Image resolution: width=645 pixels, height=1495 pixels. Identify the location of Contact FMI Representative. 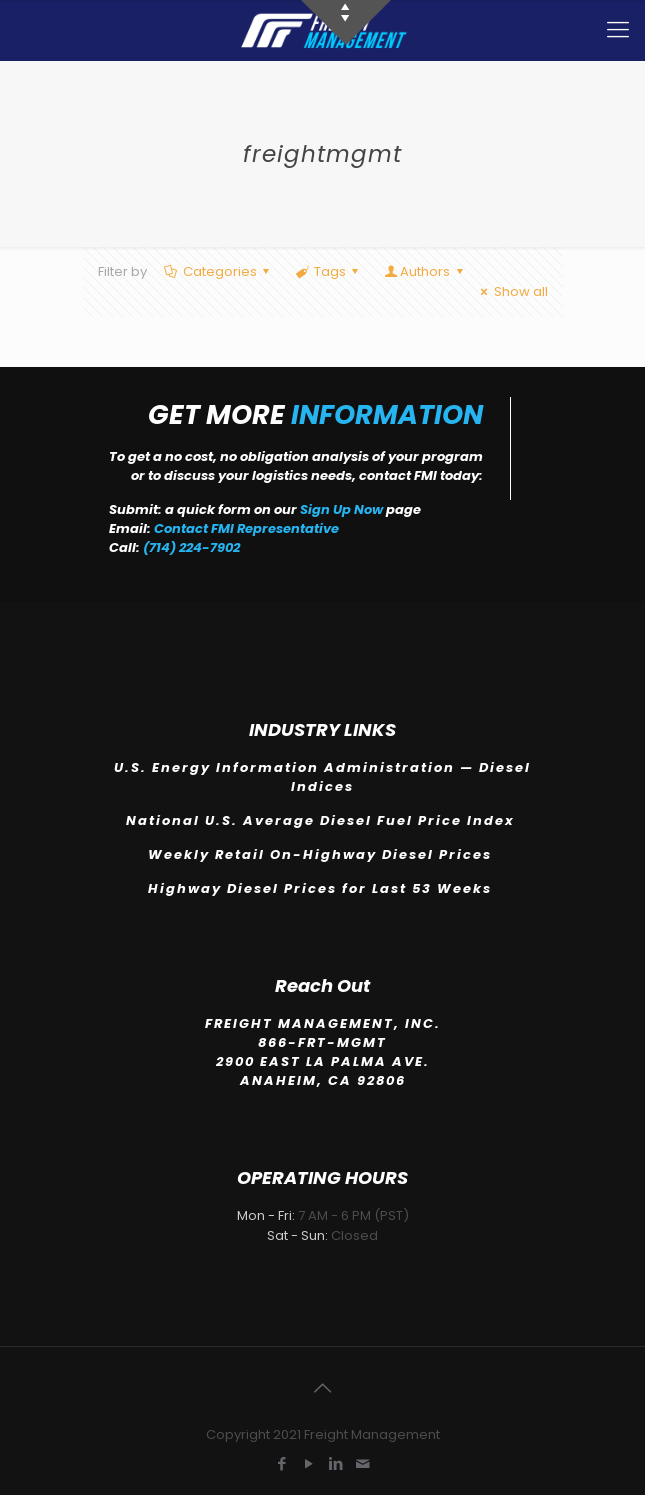
(246, 528).